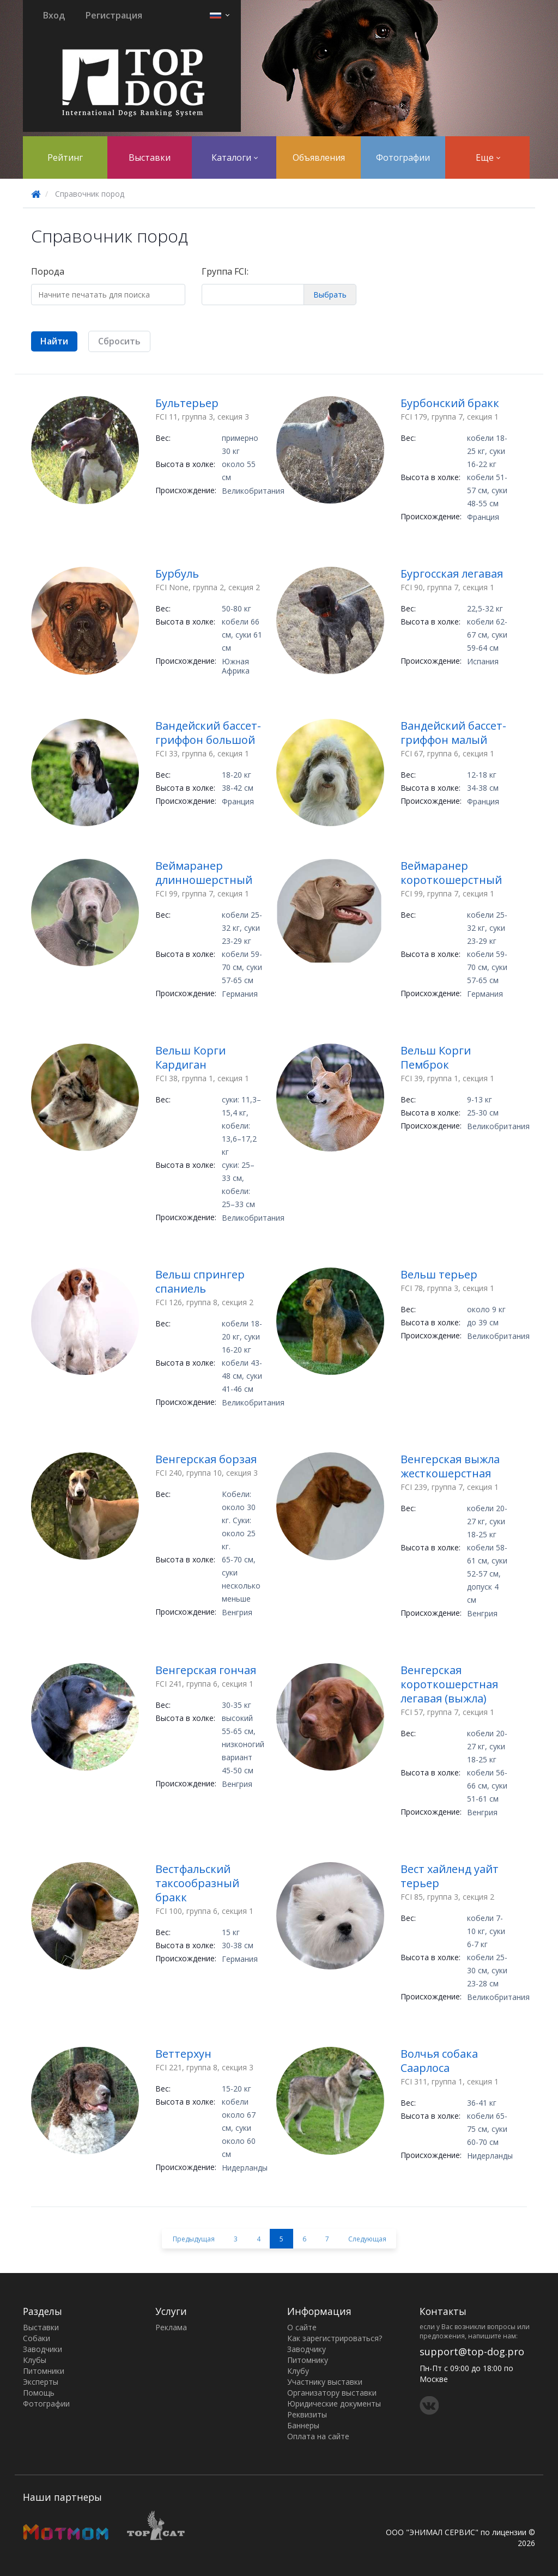 The height and width of the screenshot is (2576, 558). I want to click on Выставки, so click(150, 157).